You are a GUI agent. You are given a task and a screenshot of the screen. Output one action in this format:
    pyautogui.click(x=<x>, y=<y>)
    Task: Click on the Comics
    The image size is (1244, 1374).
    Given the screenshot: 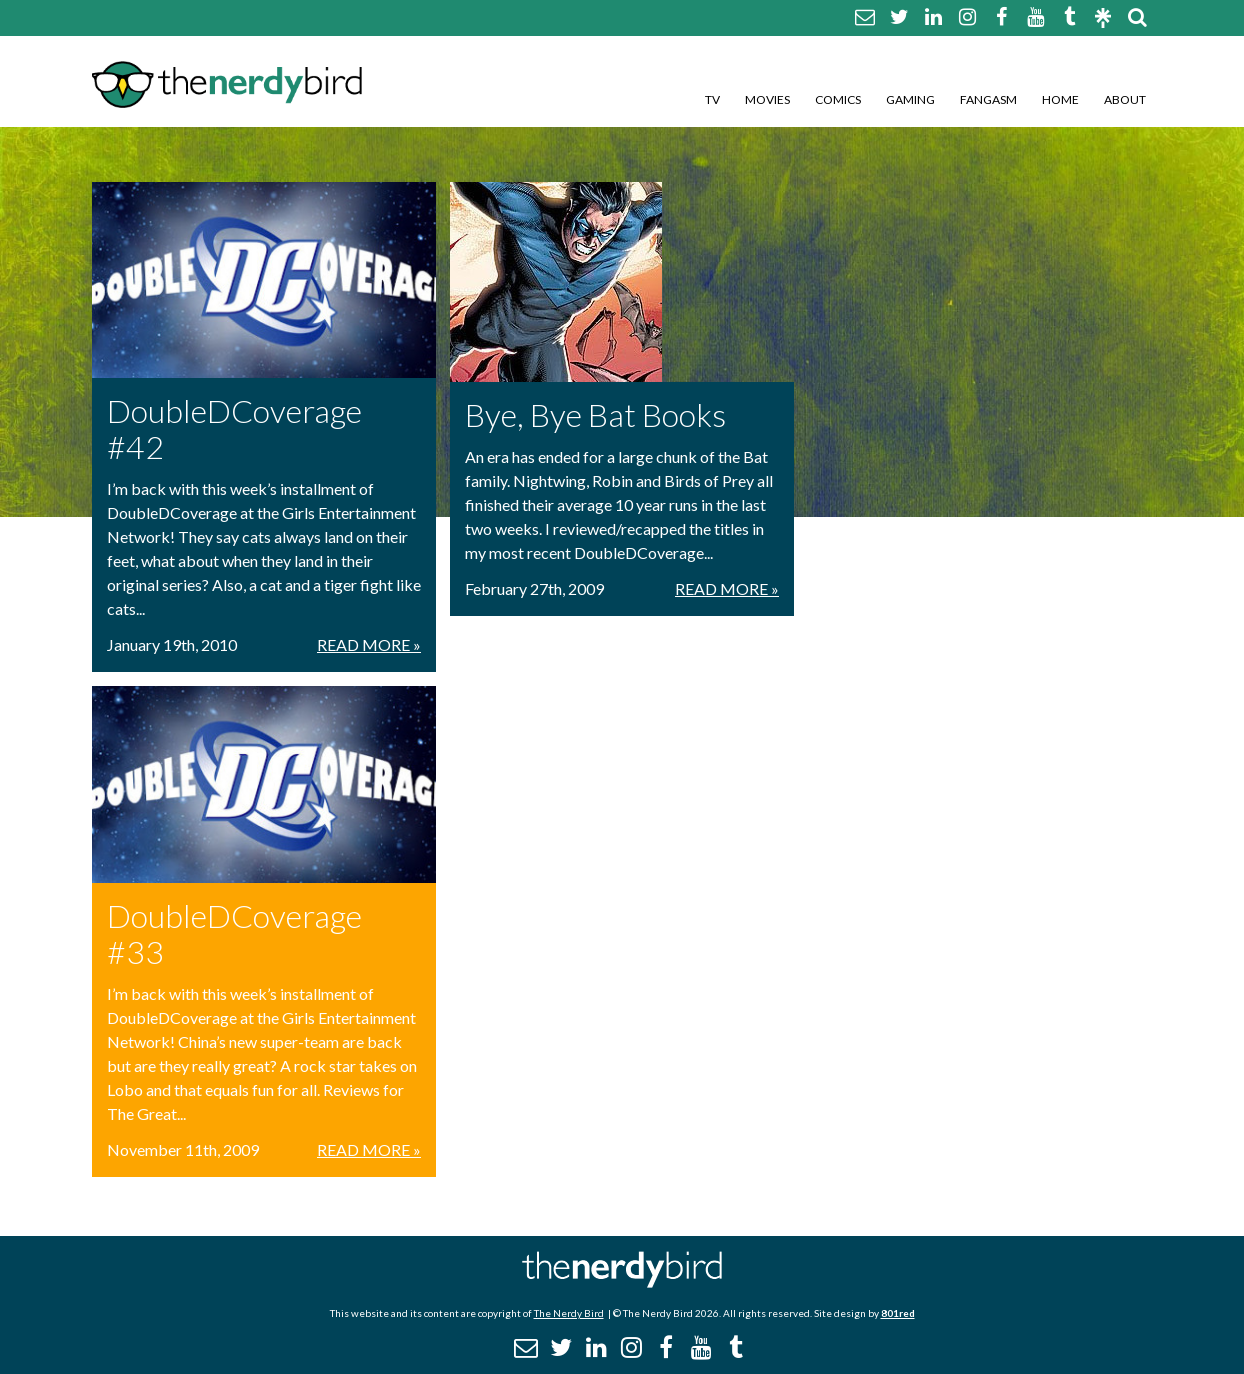 What is the action you would take?
    pyautogui.click(x=838, y=99)
    